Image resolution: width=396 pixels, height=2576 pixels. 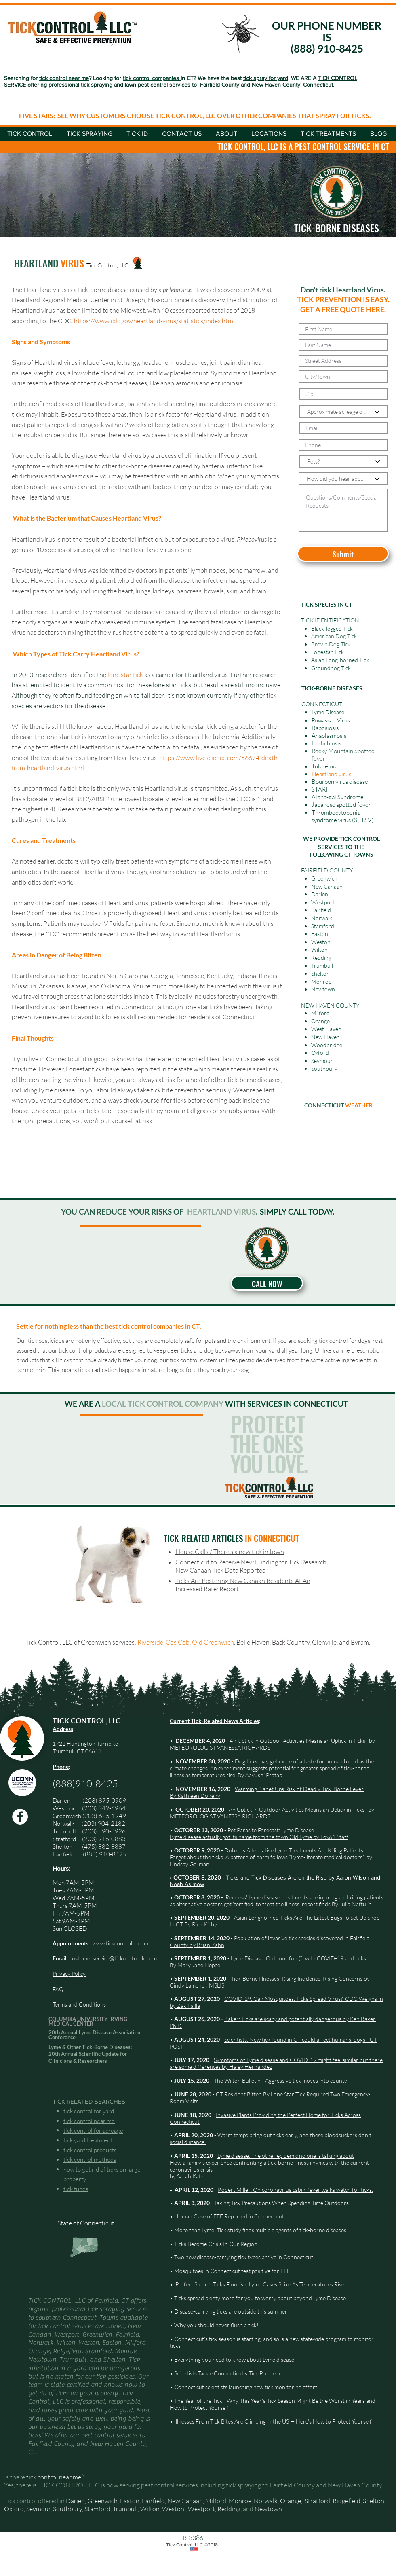 What do you see at coordinates (245, 2386) in the screenshot?
I see `Connecticut scientists launching new tick monitoring effort` at bounding box center [245, 2386].